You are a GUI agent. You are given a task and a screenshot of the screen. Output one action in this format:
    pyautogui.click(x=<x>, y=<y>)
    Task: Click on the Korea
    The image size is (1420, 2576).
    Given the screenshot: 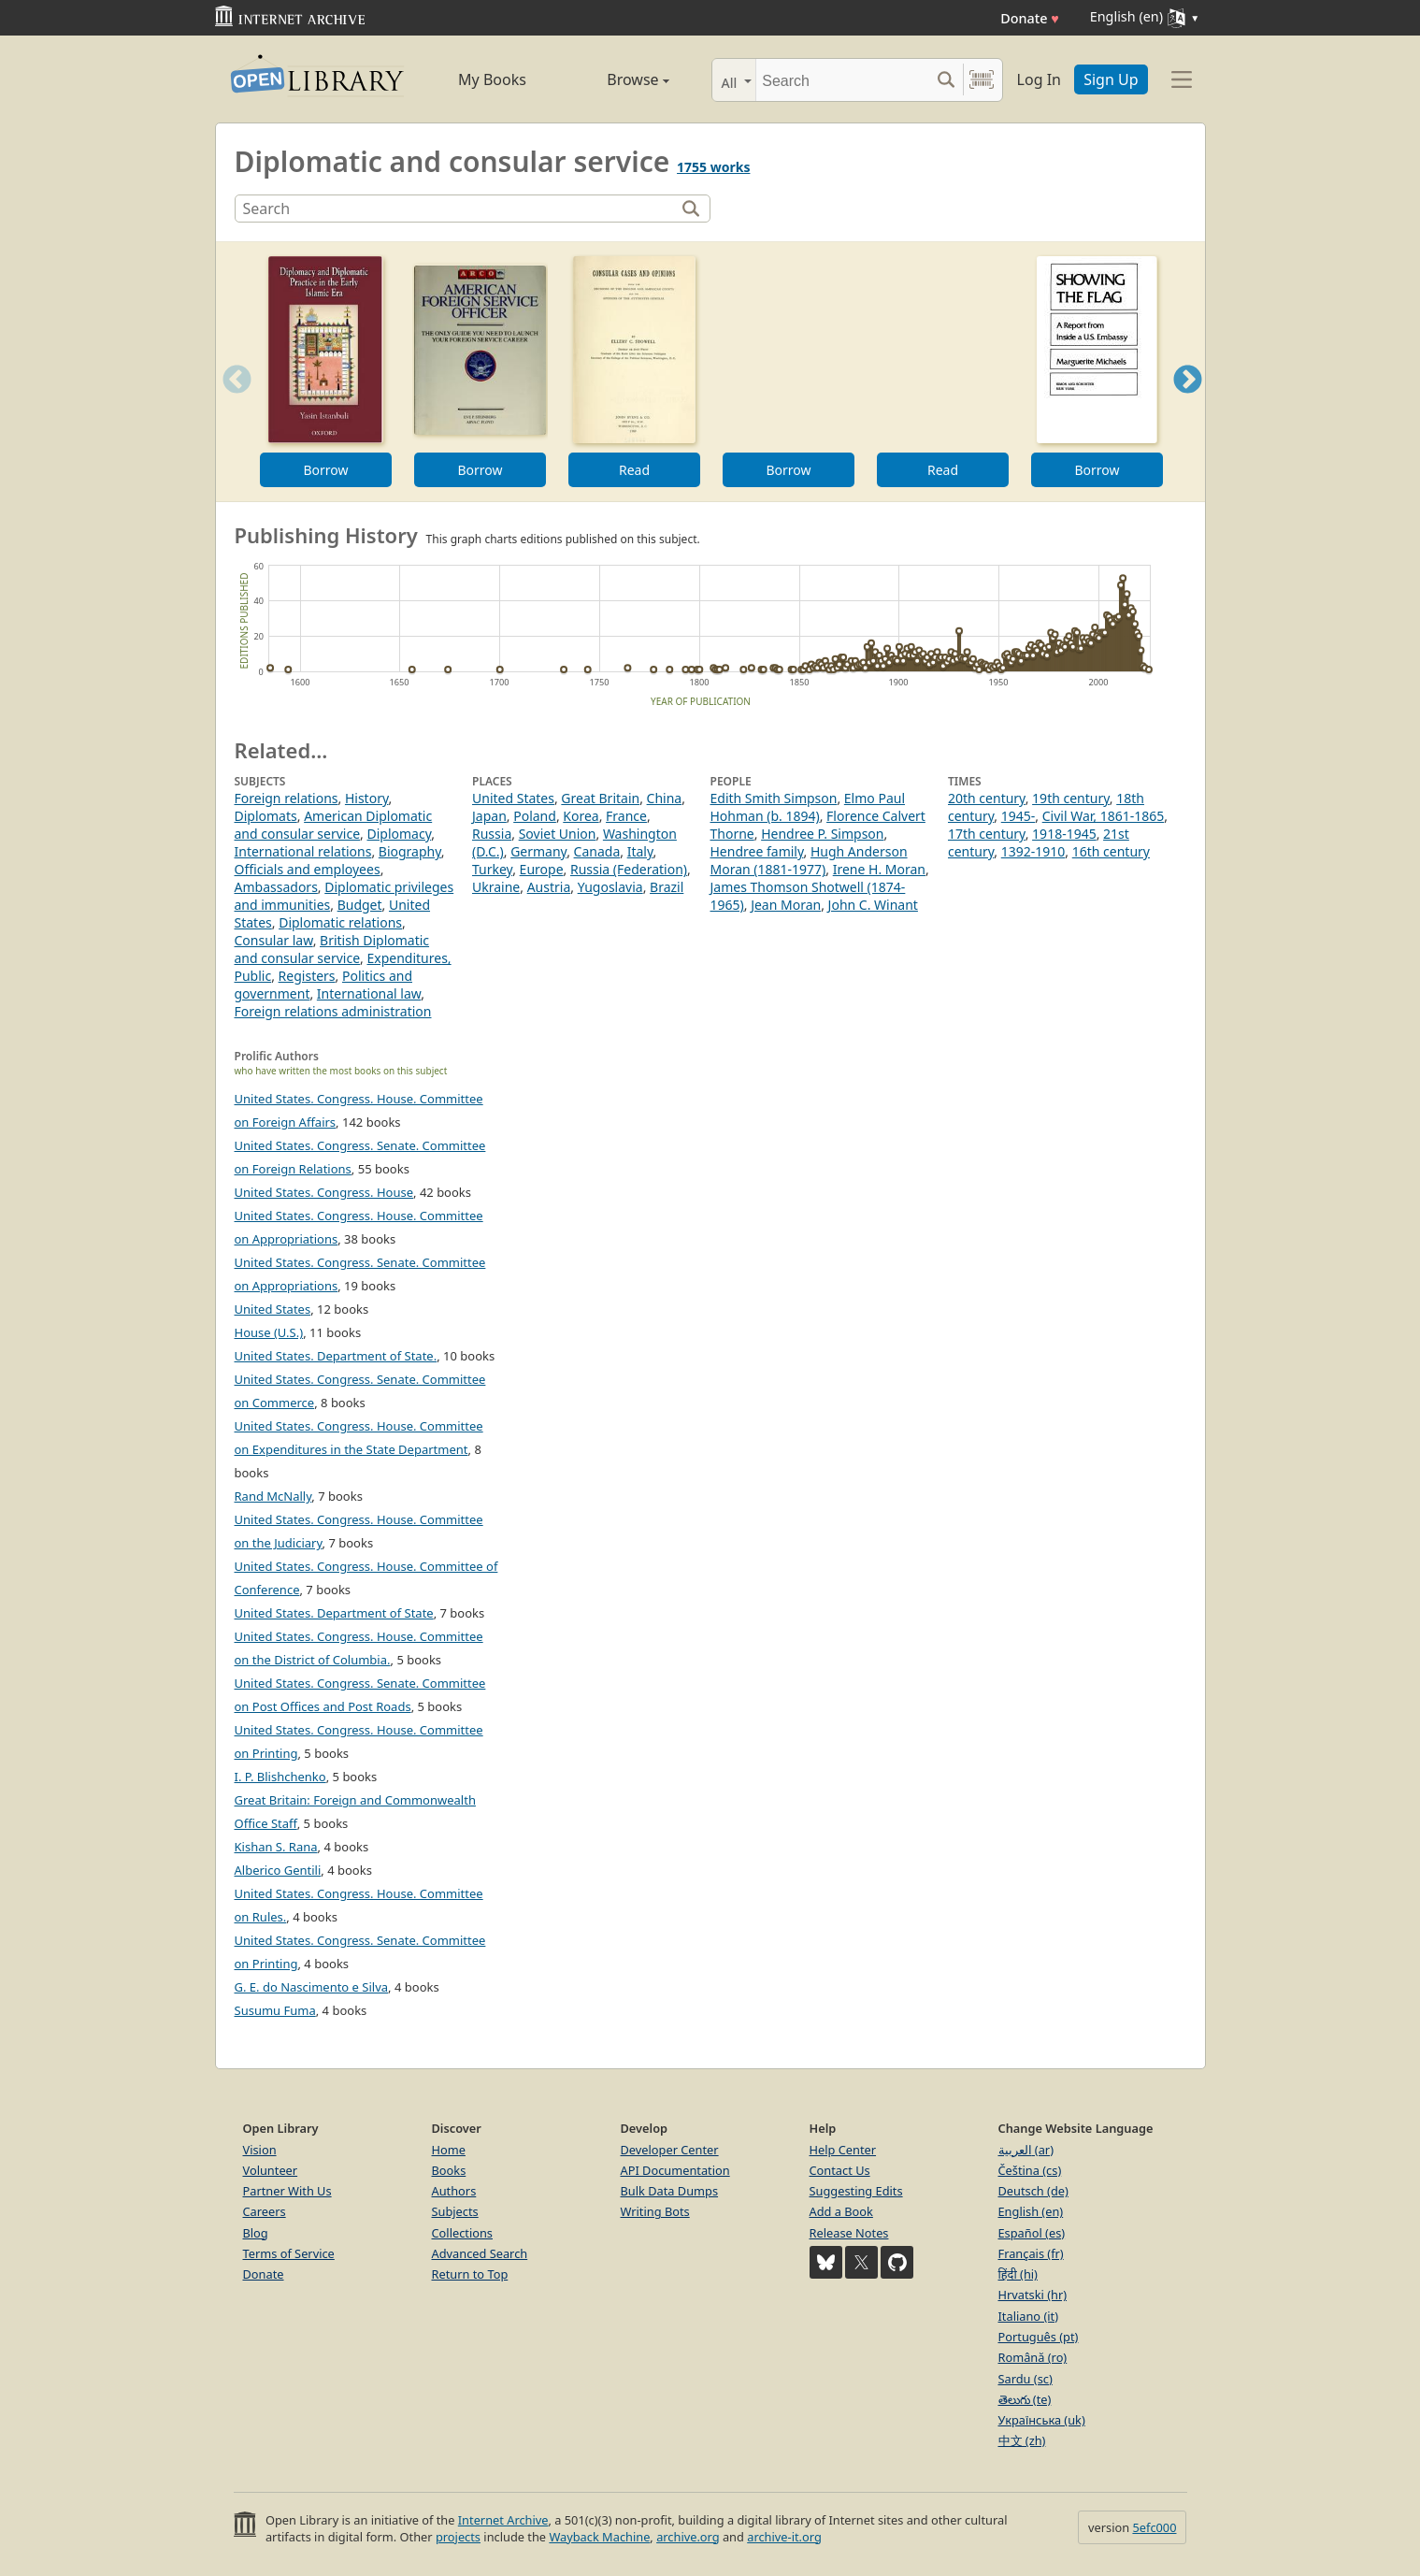 What is the action you would take?
    pyautogui.click(x=580, y=816)
    